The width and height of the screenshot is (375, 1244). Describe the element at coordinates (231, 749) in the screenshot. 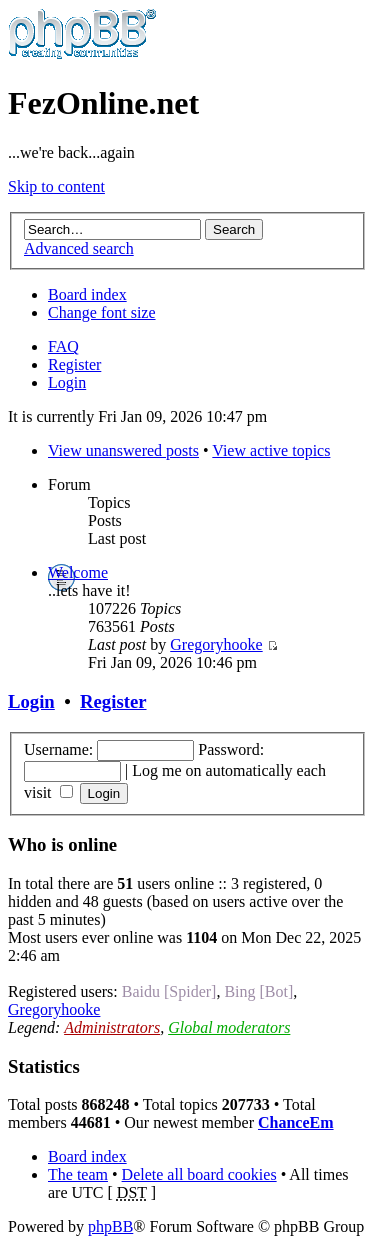

I see `Password:` at that location.